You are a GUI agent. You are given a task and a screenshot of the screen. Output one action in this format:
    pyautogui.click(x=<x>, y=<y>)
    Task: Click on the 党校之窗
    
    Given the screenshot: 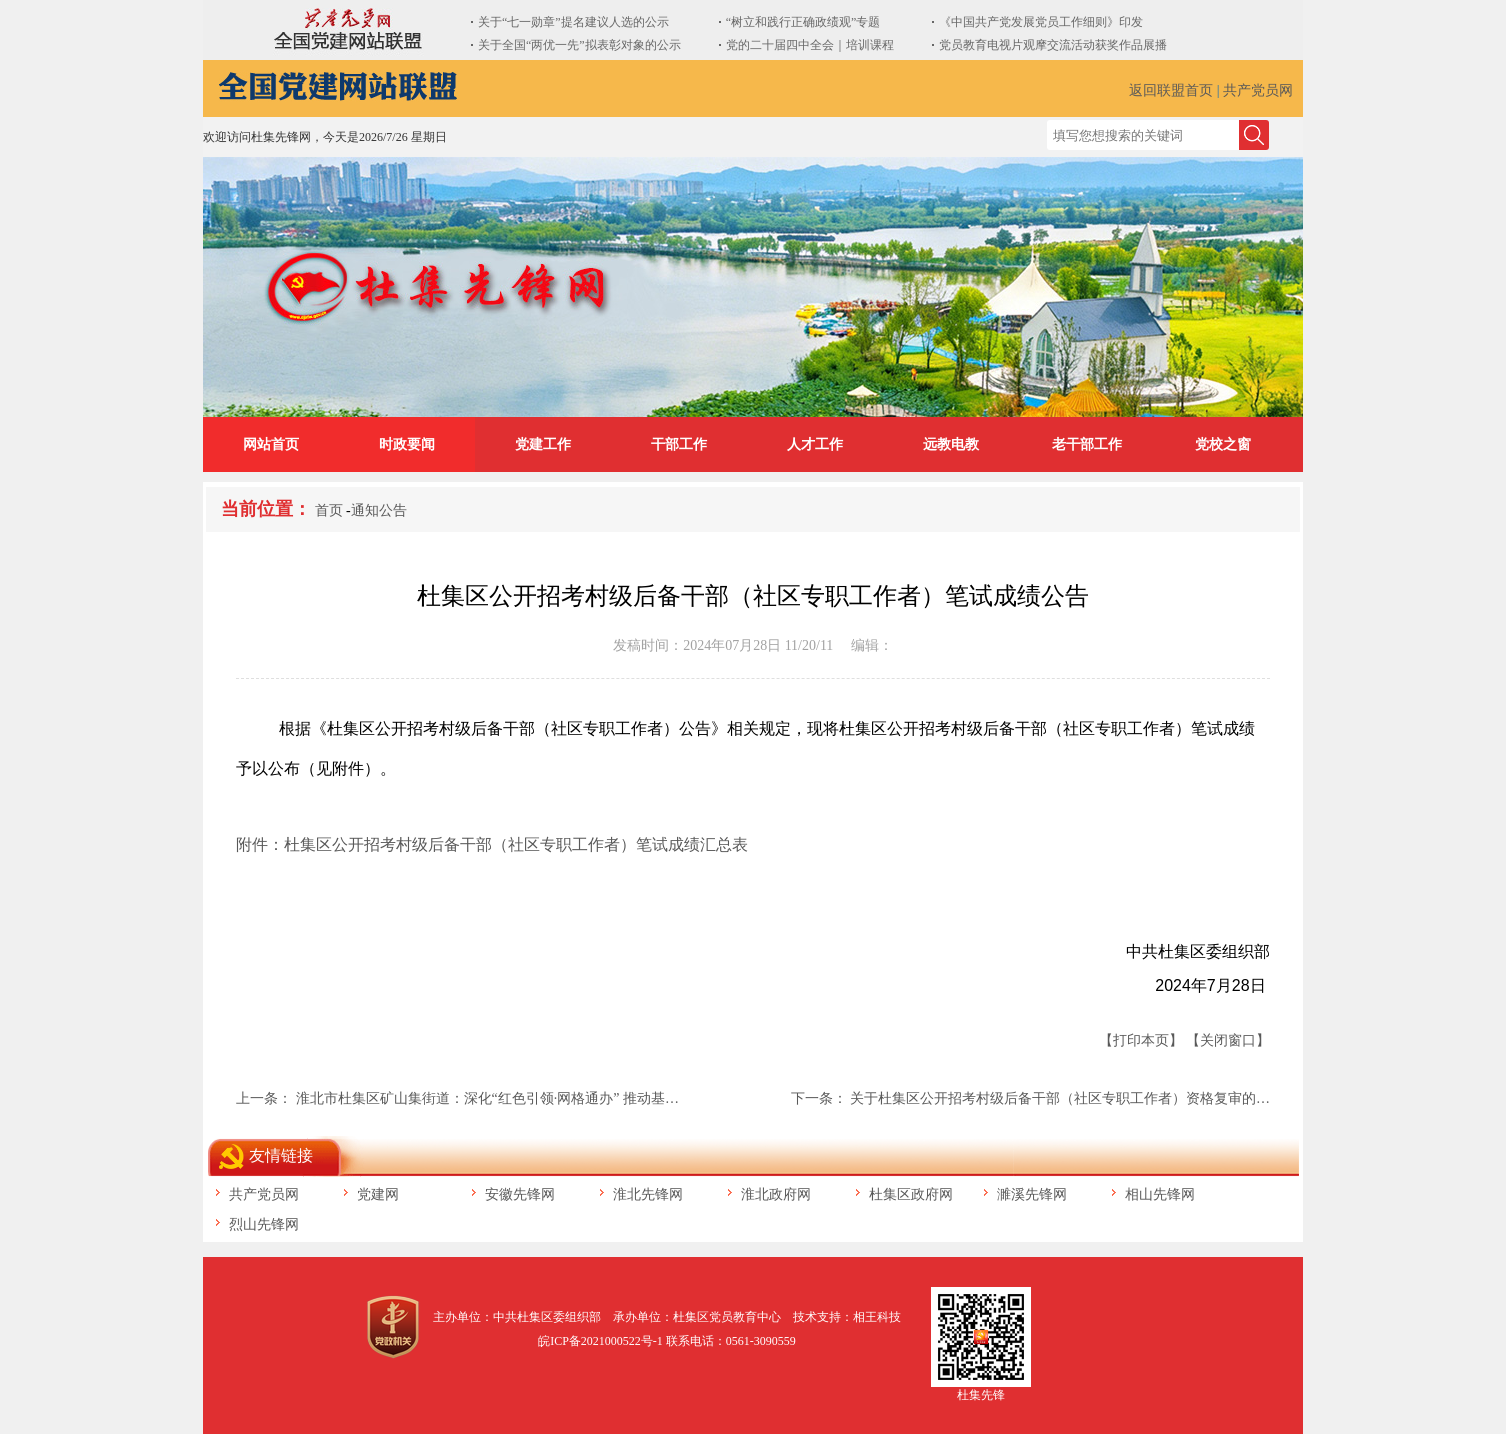 What is the action you would take?
    pyautogui.click(x=1223, y=444)
    